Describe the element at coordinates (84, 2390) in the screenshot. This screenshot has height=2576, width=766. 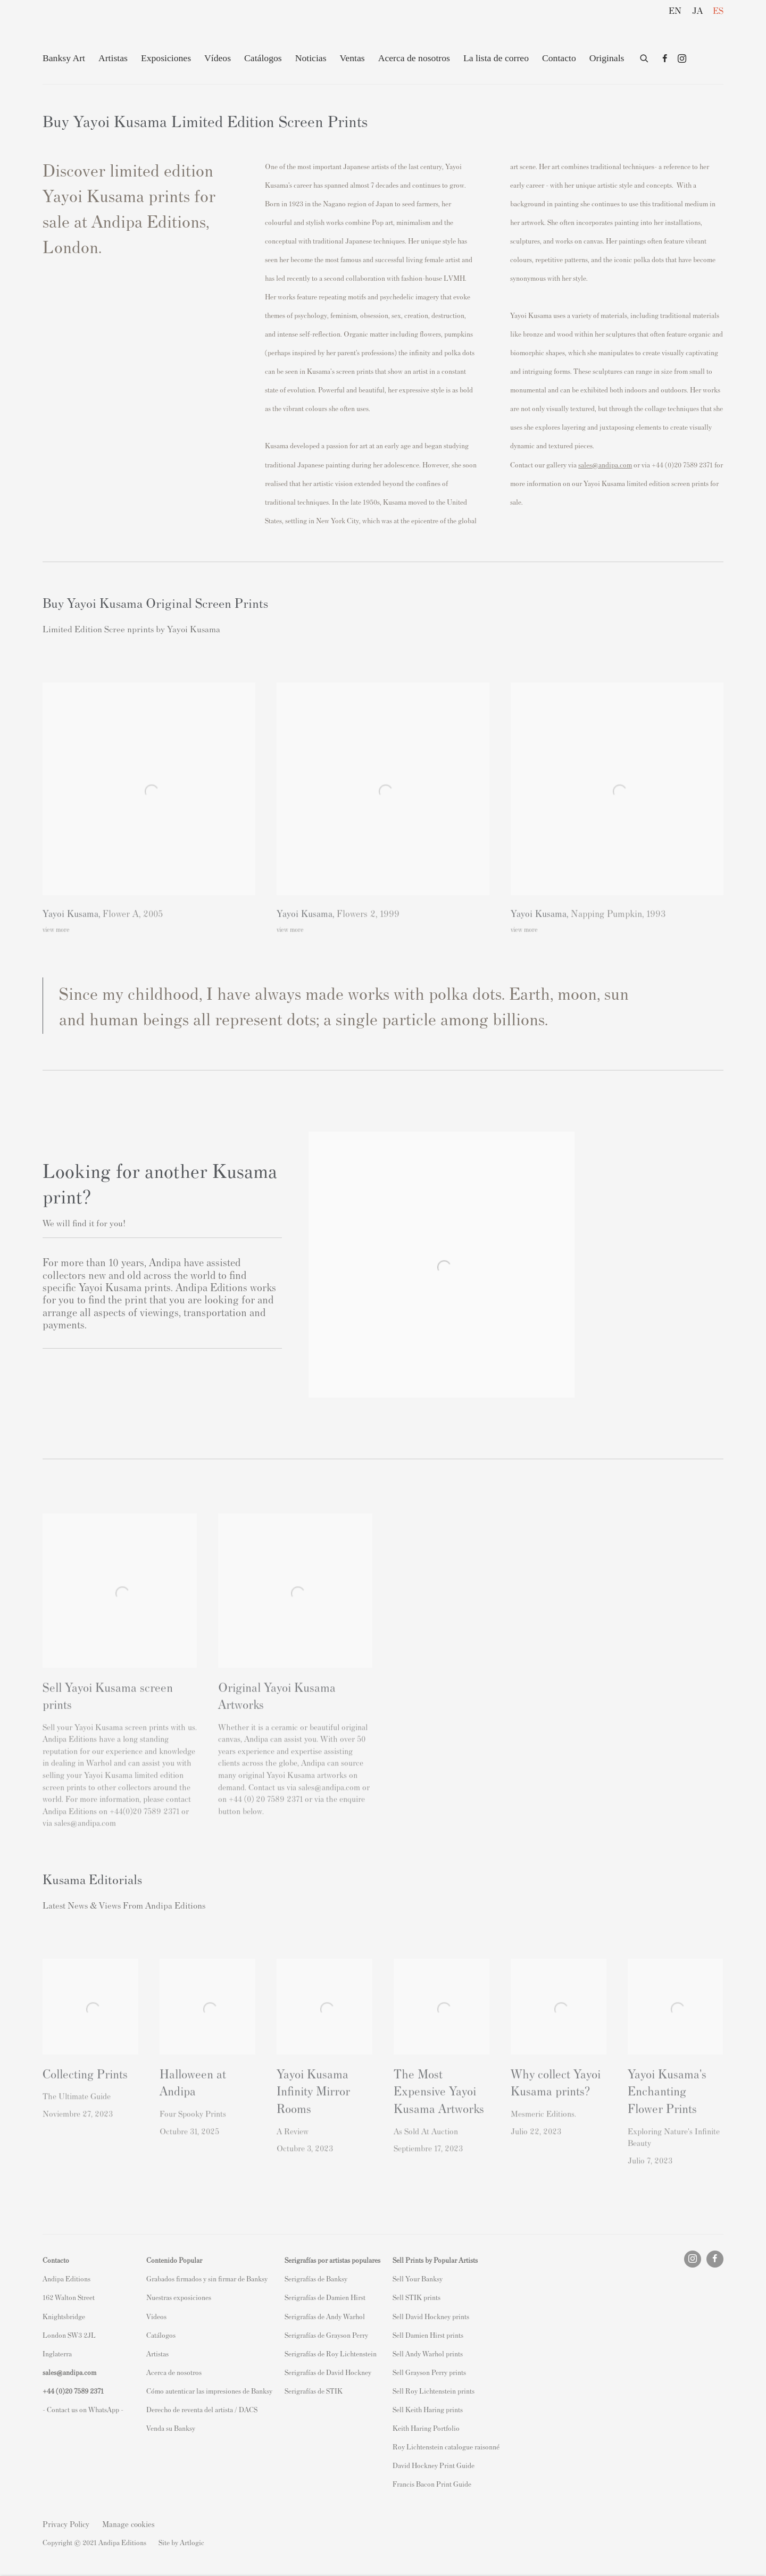
I see `20 7589 2371 [link]` at that location.